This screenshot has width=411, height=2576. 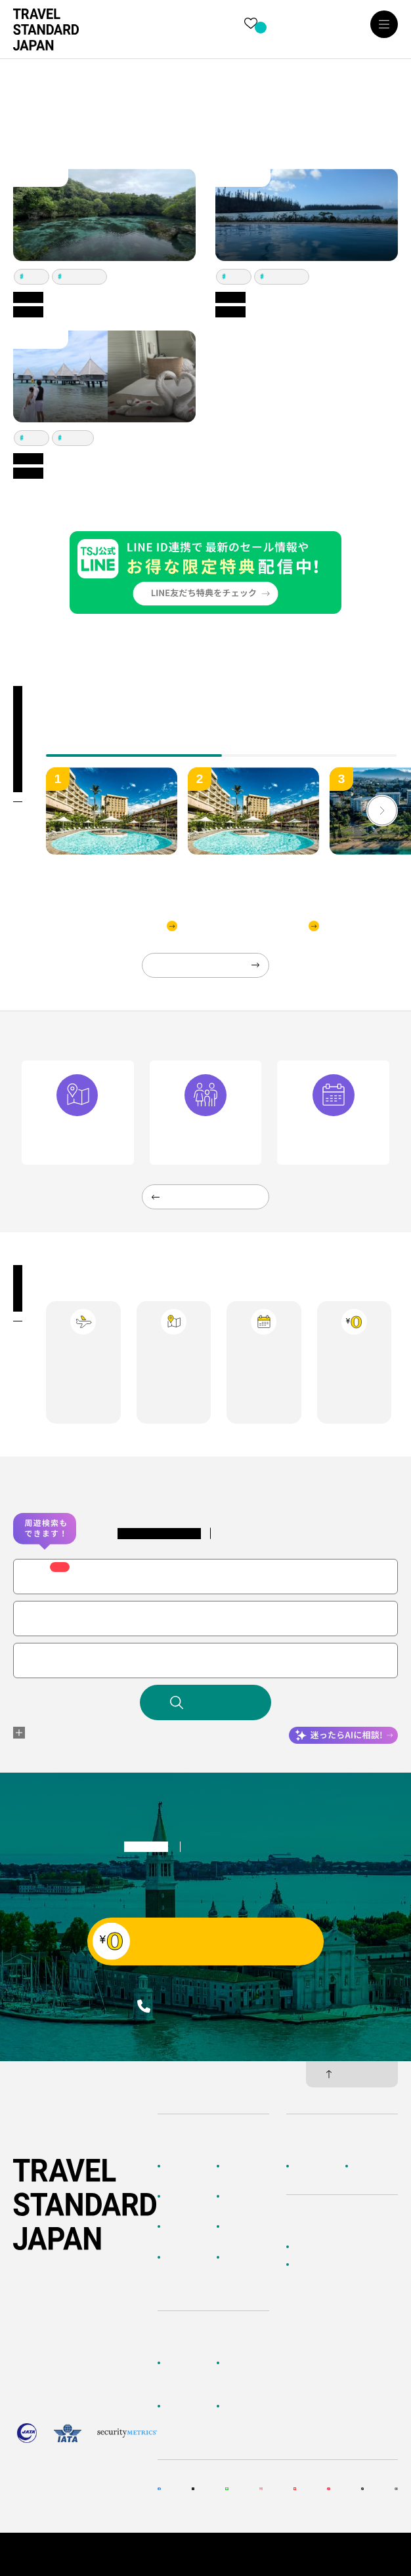 What do you see at coordinates (187, 2233) in the screenshot?
I see `テーマから探す` at bounding box center [187, 2233].